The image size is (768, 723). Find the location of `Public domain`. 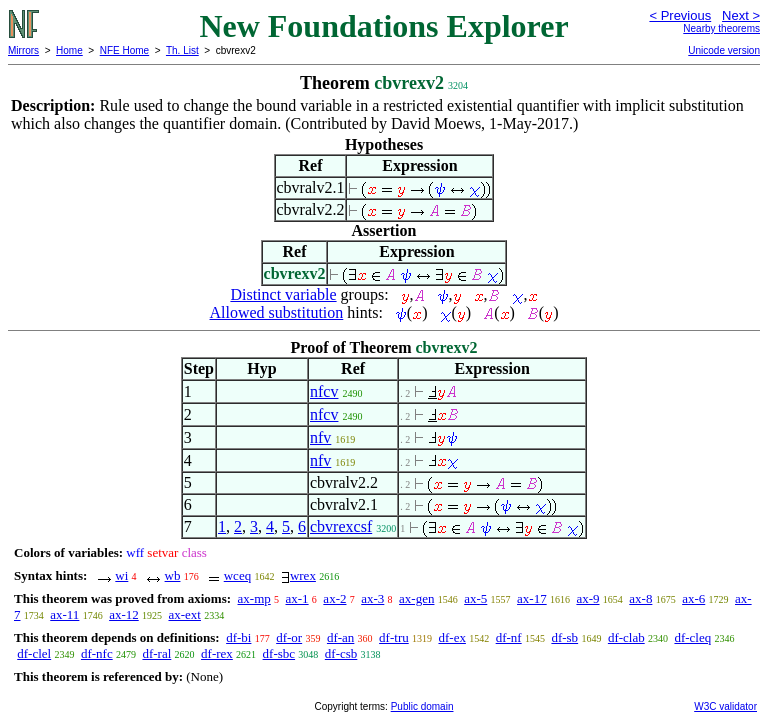

Public domain is located at coordinates (422, 706).